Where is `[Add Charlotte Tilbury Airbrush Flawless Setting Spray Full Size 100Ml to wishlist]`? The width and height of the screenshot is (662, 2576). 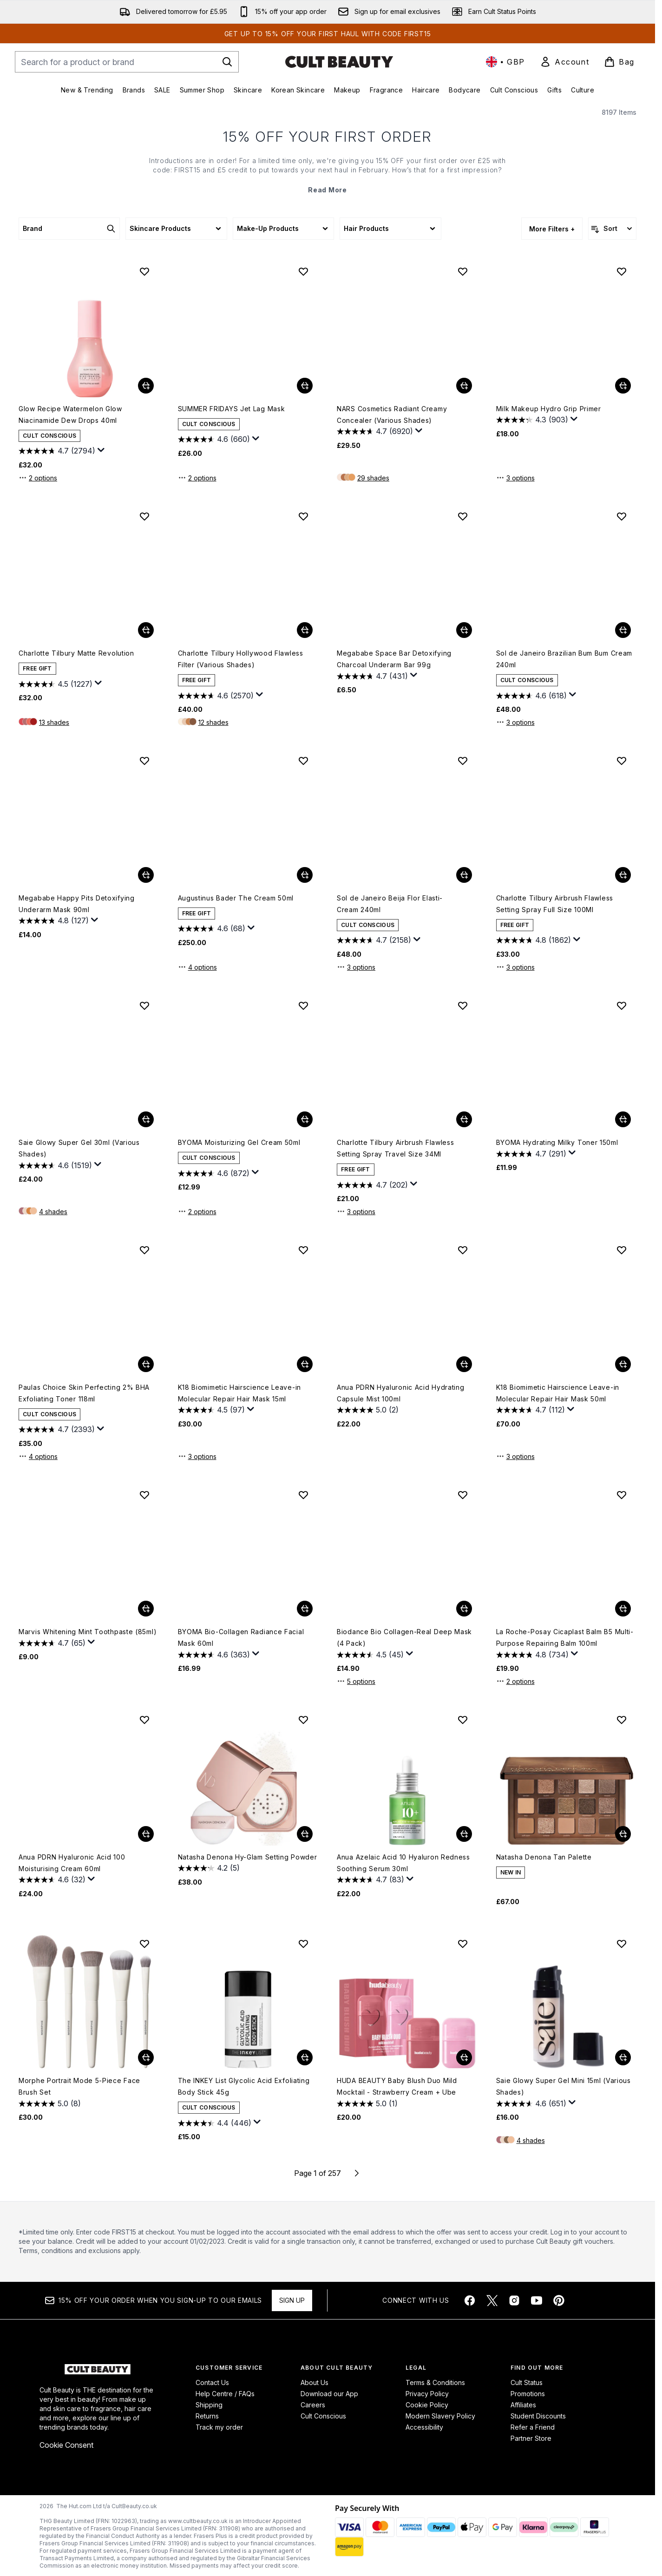
[Add Charlotte Tilbury Airbrush Flawless Setting Spray Full Size 100Ml to wishlist] is located at coordinates (621, 760).